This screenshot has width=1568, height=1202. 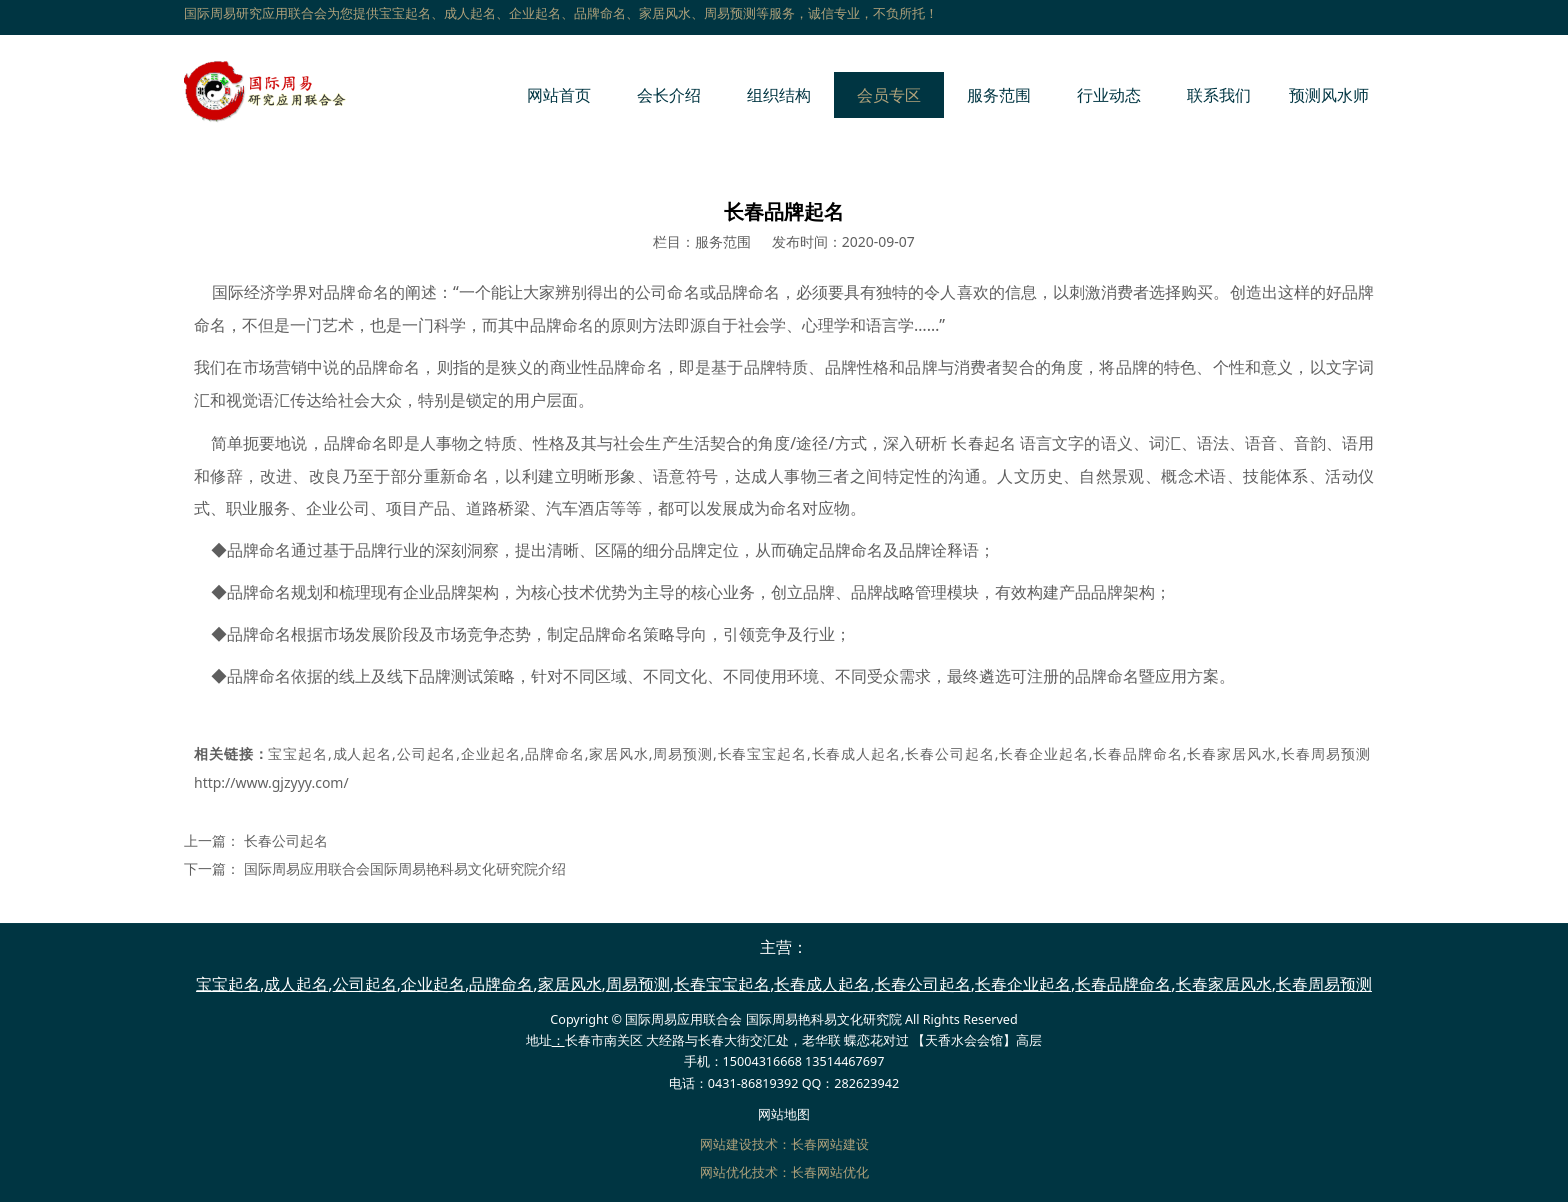 What do you see at coordinates (726, 1144) in the screenshot?
I see `网站建设` at bounding box center [726, 1144].